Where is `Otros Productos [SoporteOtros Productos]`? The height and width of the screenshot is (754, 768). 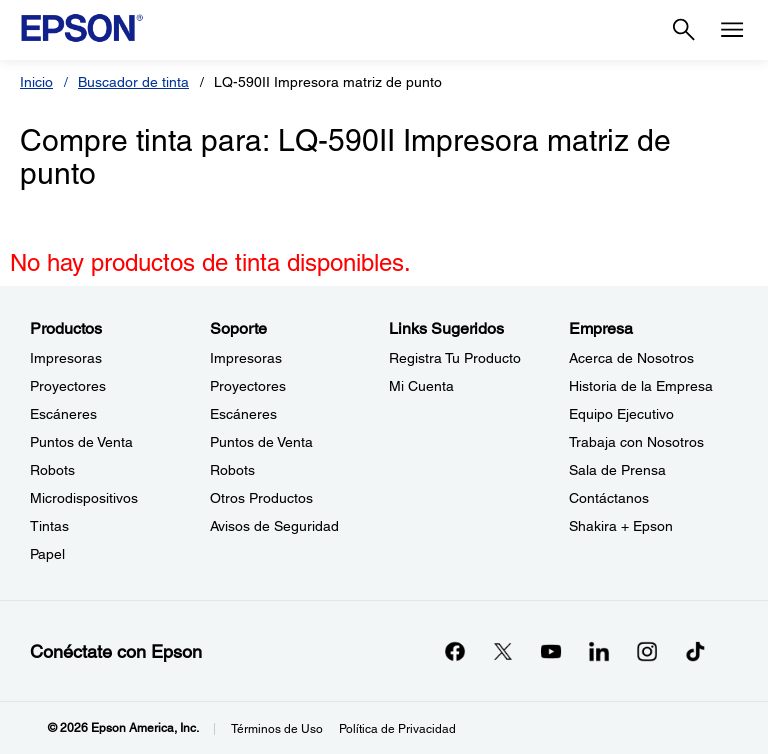
Otros Productos [SoporteOtros Productos] is located at coordinates (261, 498).